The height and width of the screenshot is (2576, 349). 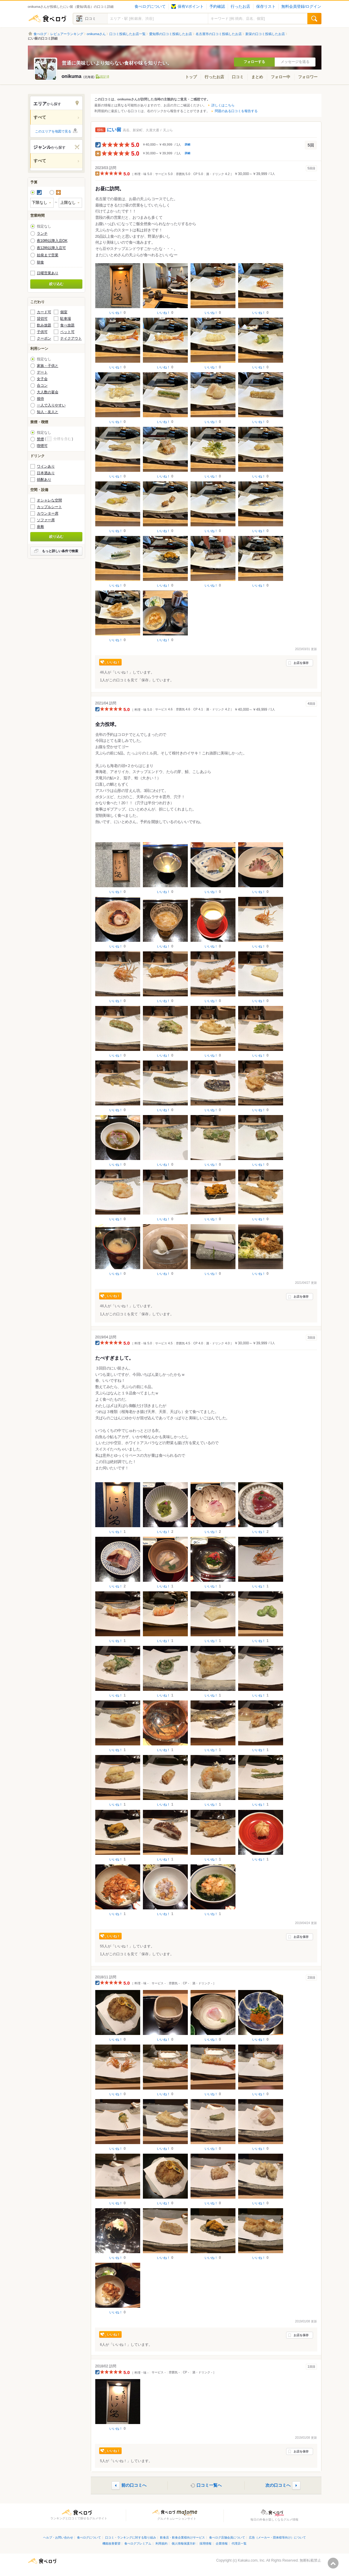 I want to click on 食べログについて, so click(x=150, y=6).